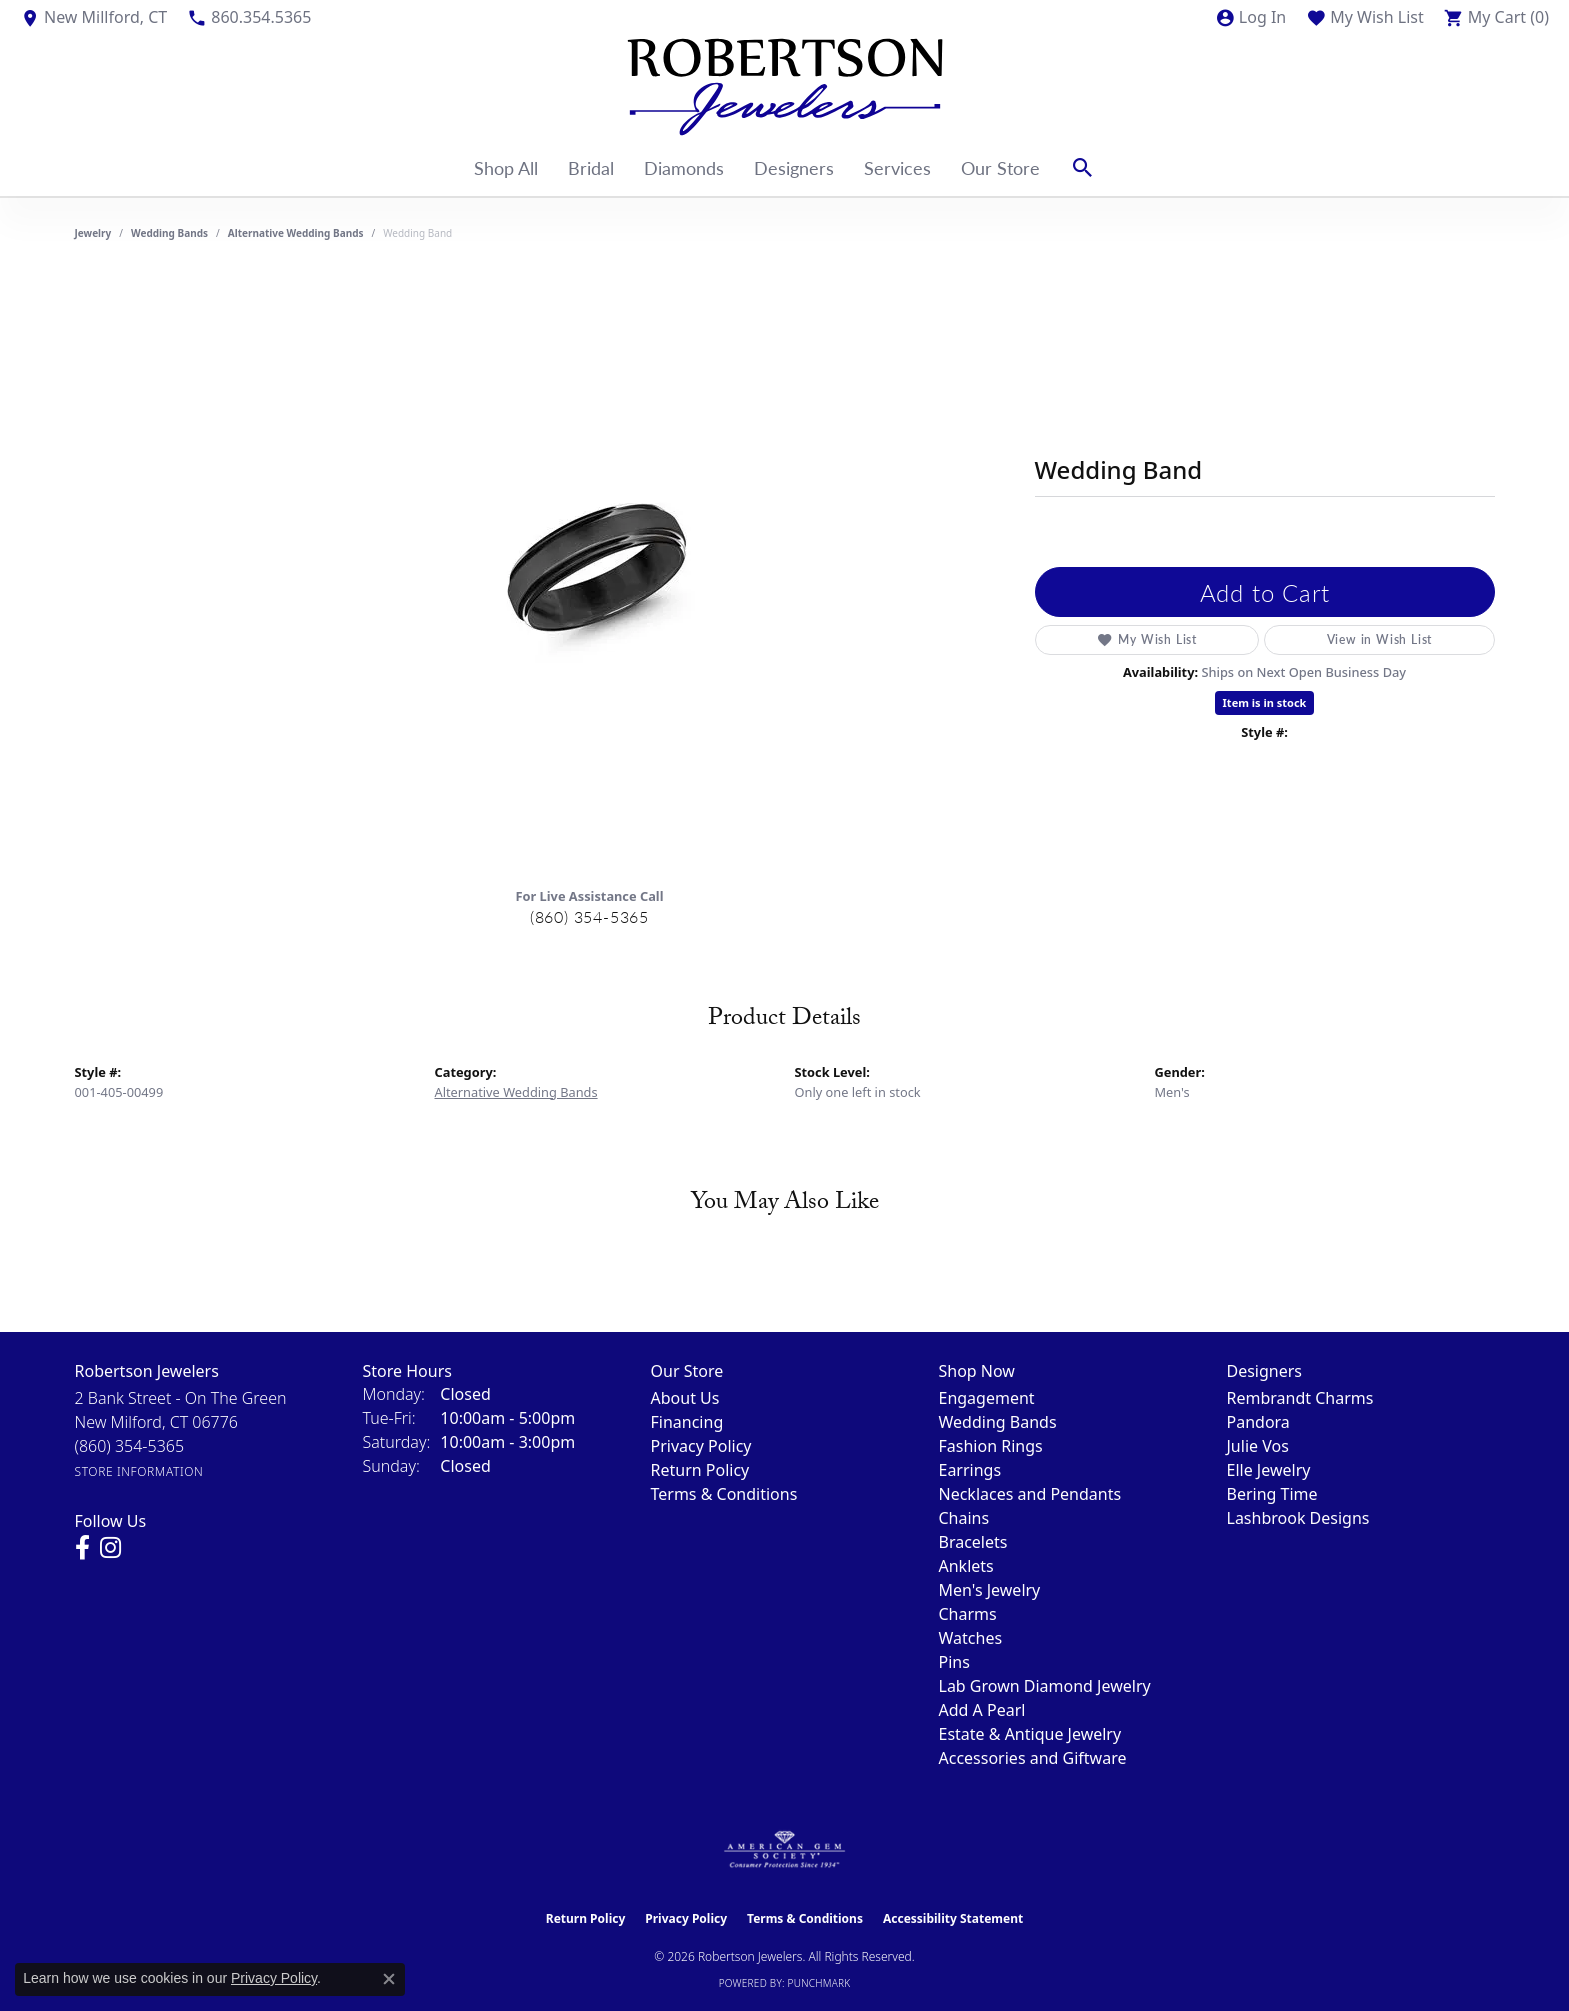 The image size is (1569, 2011). What do you see at coordinates (968, 1614) in the screenshot?
I see `Charms [menuitem]` at bounding box center [968, 1614].